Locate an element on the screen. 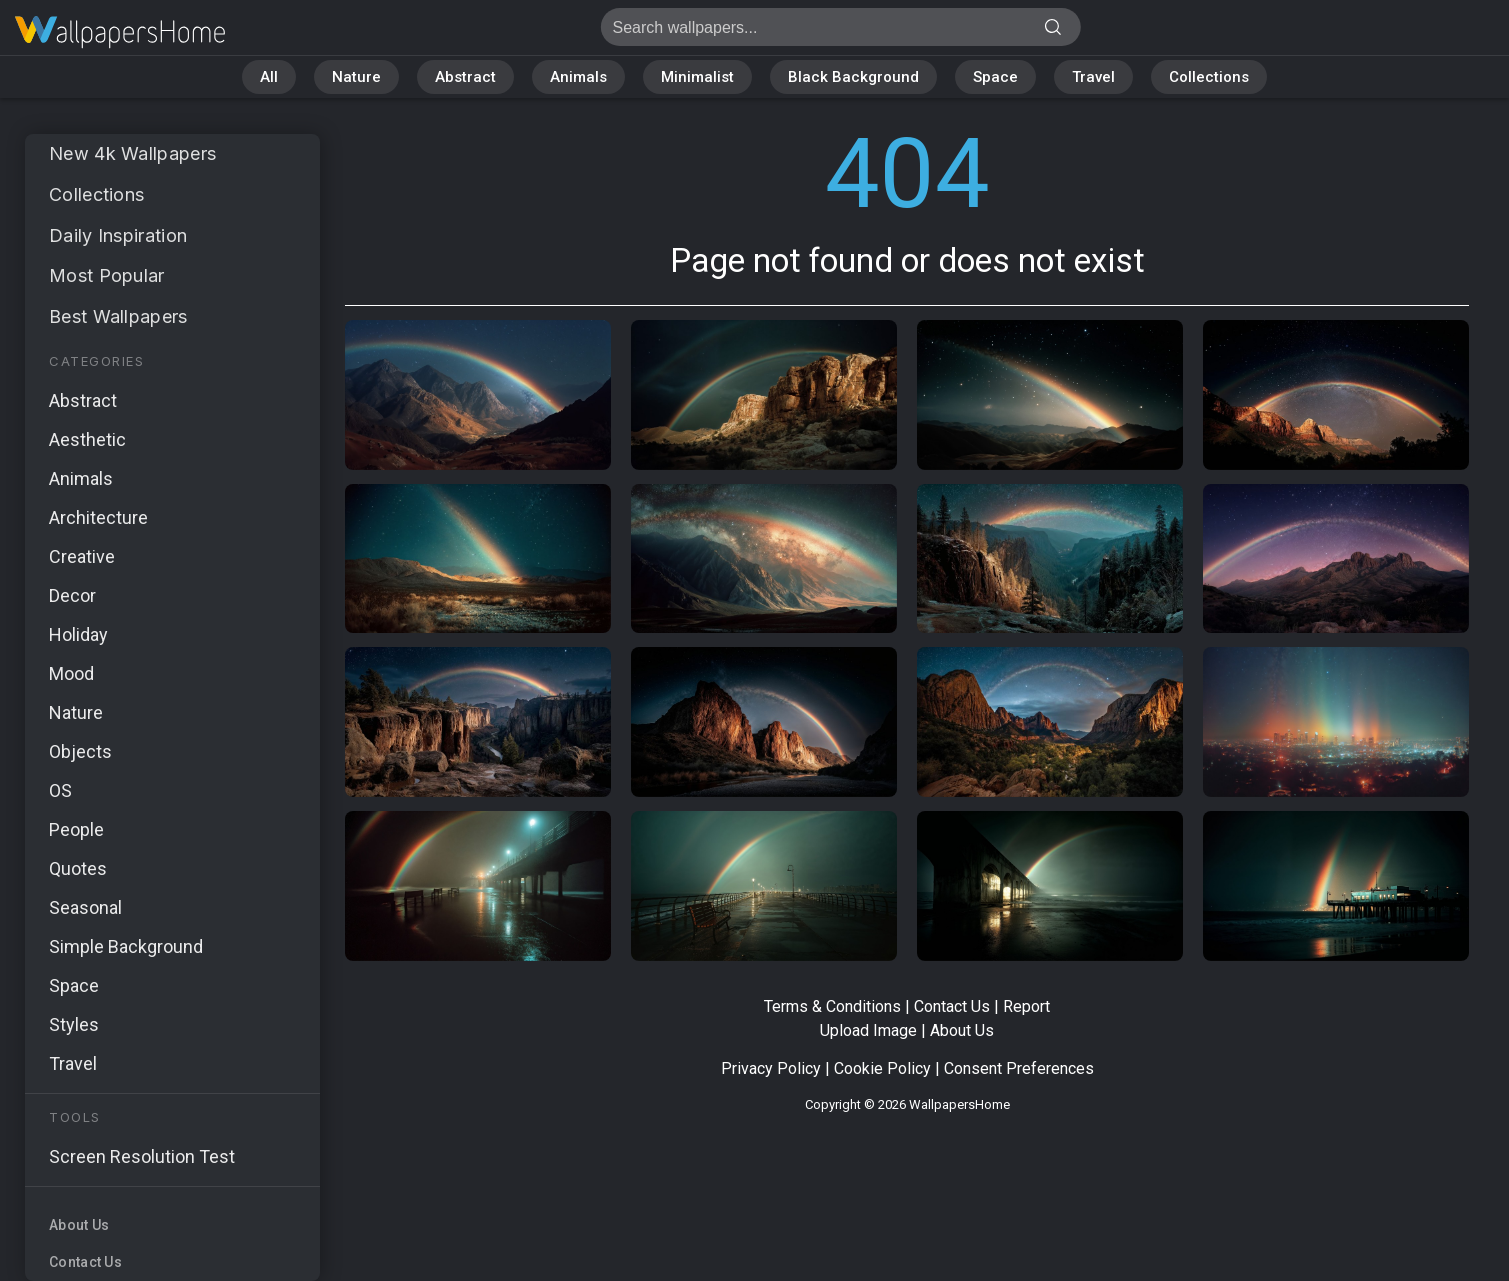 The width and height of the screenshot is (1509, 1281). Daily Inspiration is located at coordinates (118, 235).